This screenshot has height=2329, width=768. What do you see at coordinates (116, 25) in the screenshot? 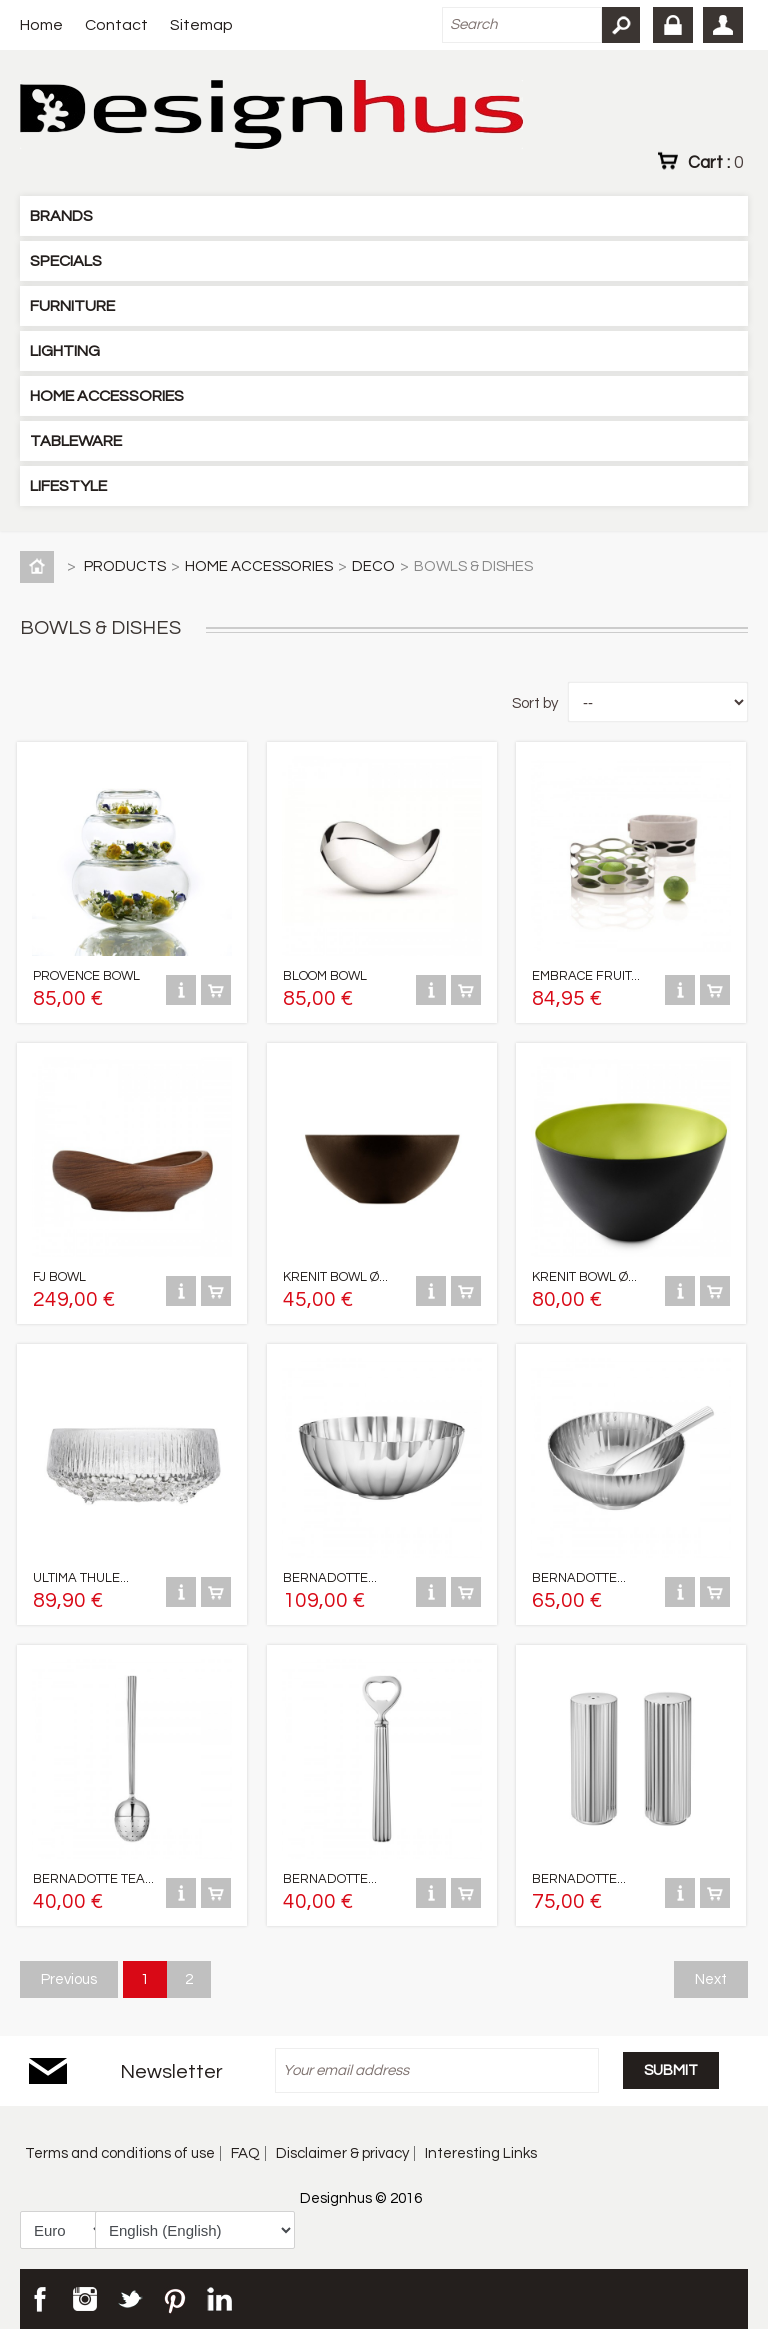
I see `Contact` at bounding box center [116, 25].